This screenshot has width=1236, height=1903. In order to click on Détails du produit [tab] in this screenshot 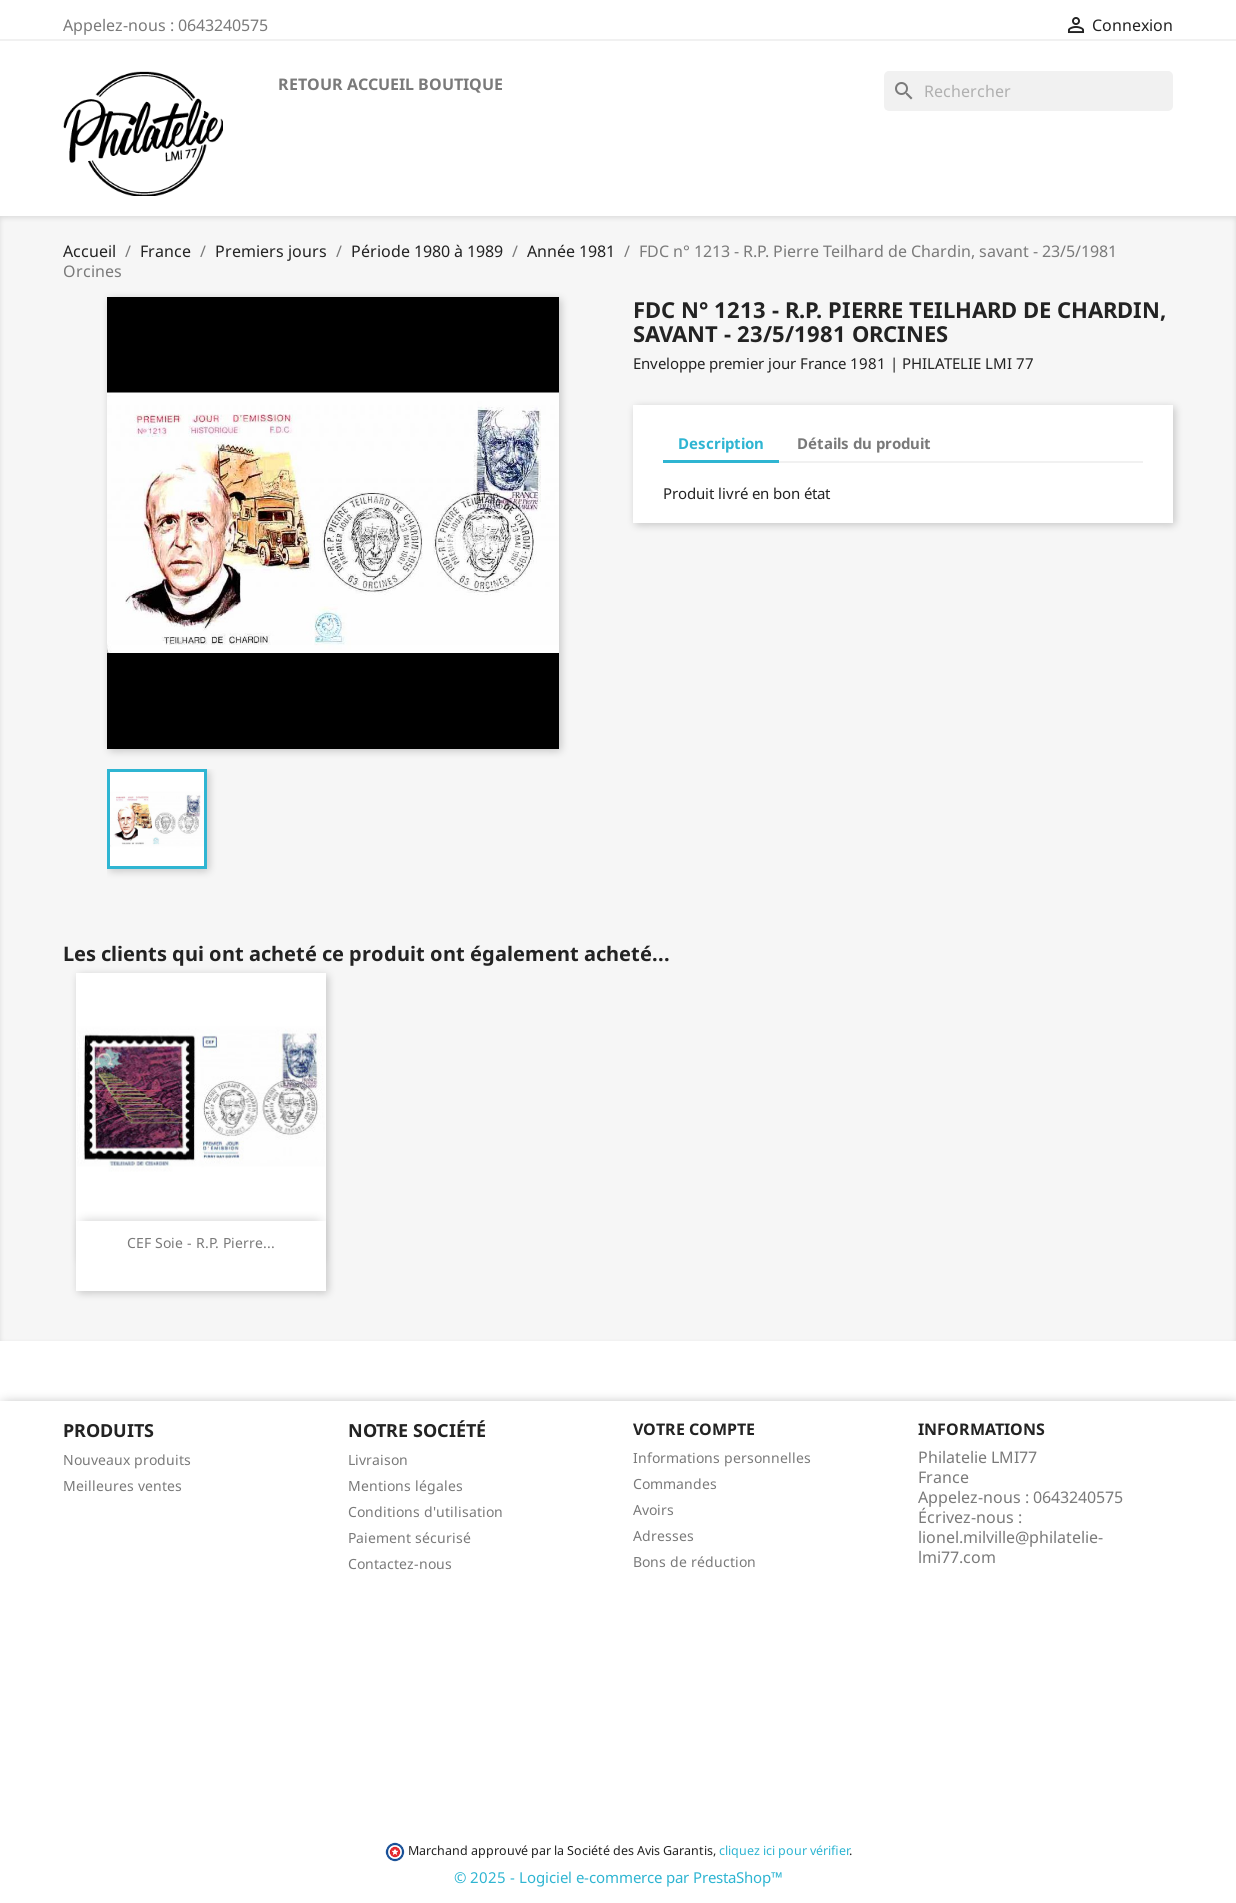, I will do `click(864, 443)`.